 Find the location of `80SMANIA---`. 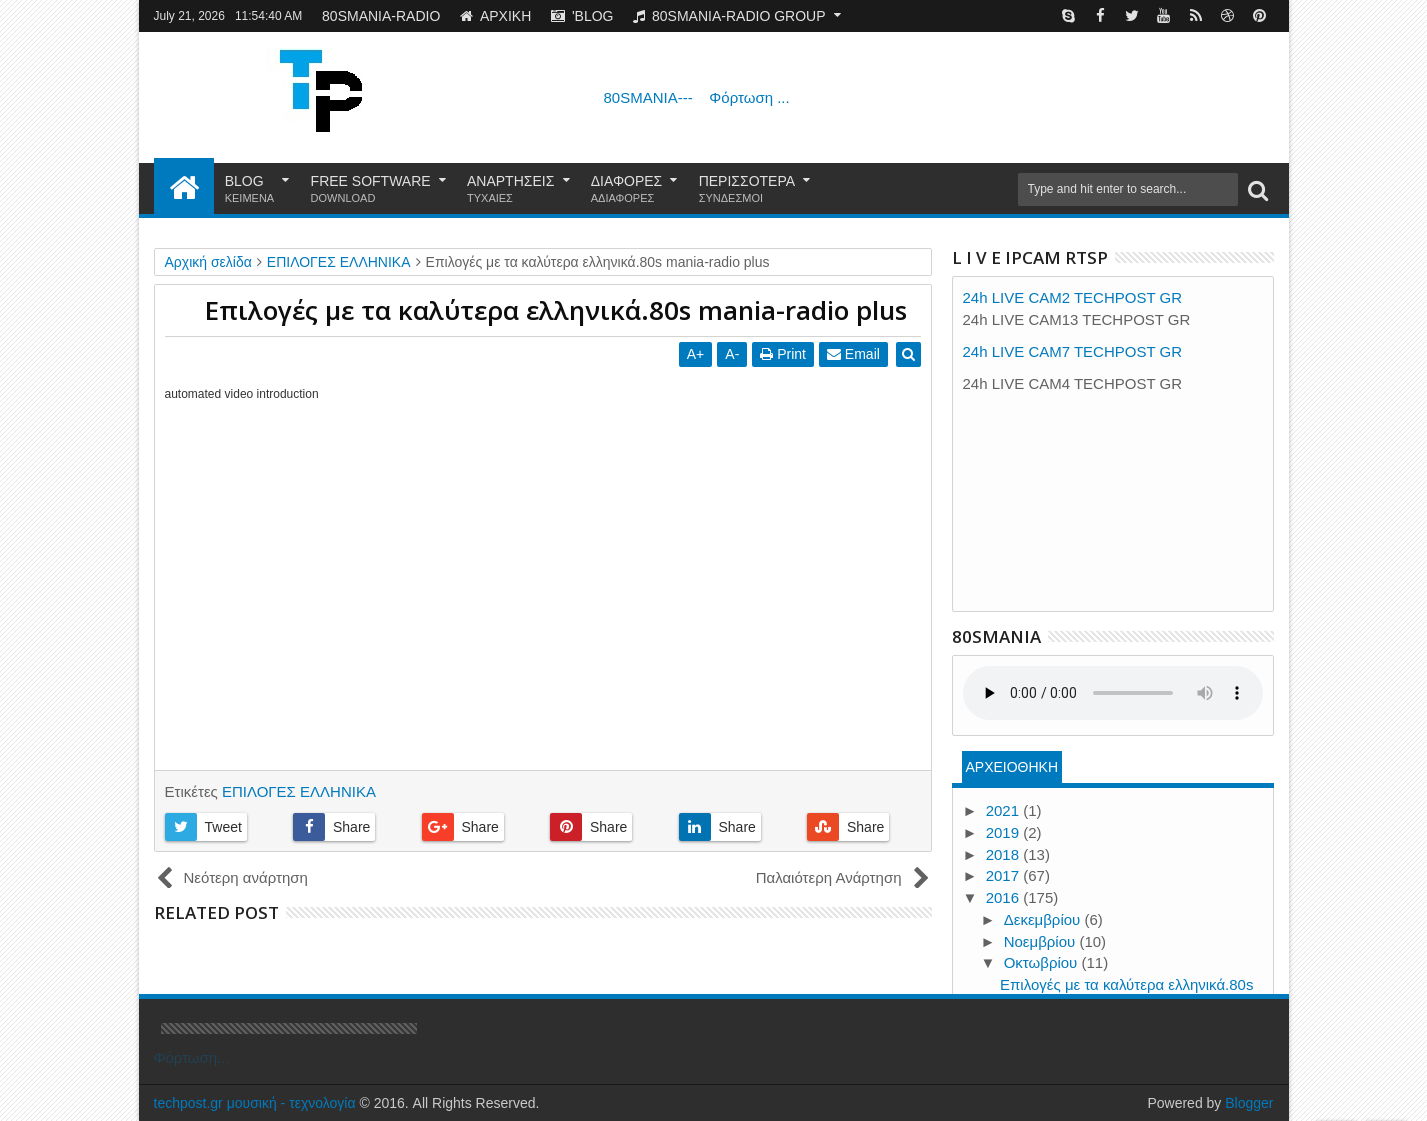

80SMANIA--- is located at coordinates (697, 97).